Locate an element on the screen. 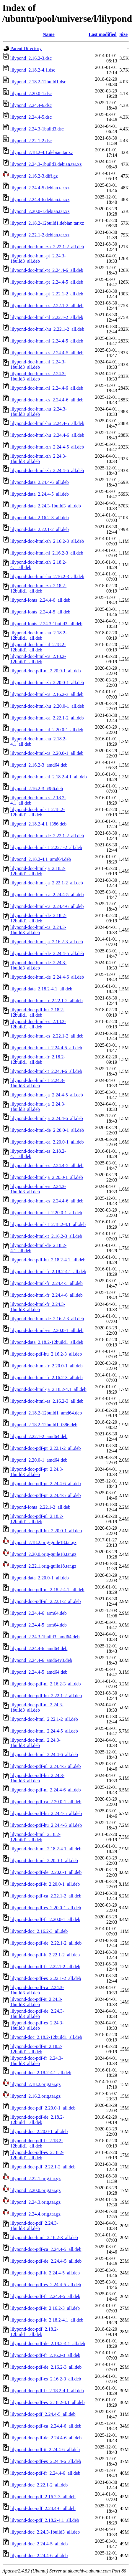 The image size is (132, 2576). lilypond-doc-html-hu_2.24.4-6_all.deb is located at coordinates (47, 435).